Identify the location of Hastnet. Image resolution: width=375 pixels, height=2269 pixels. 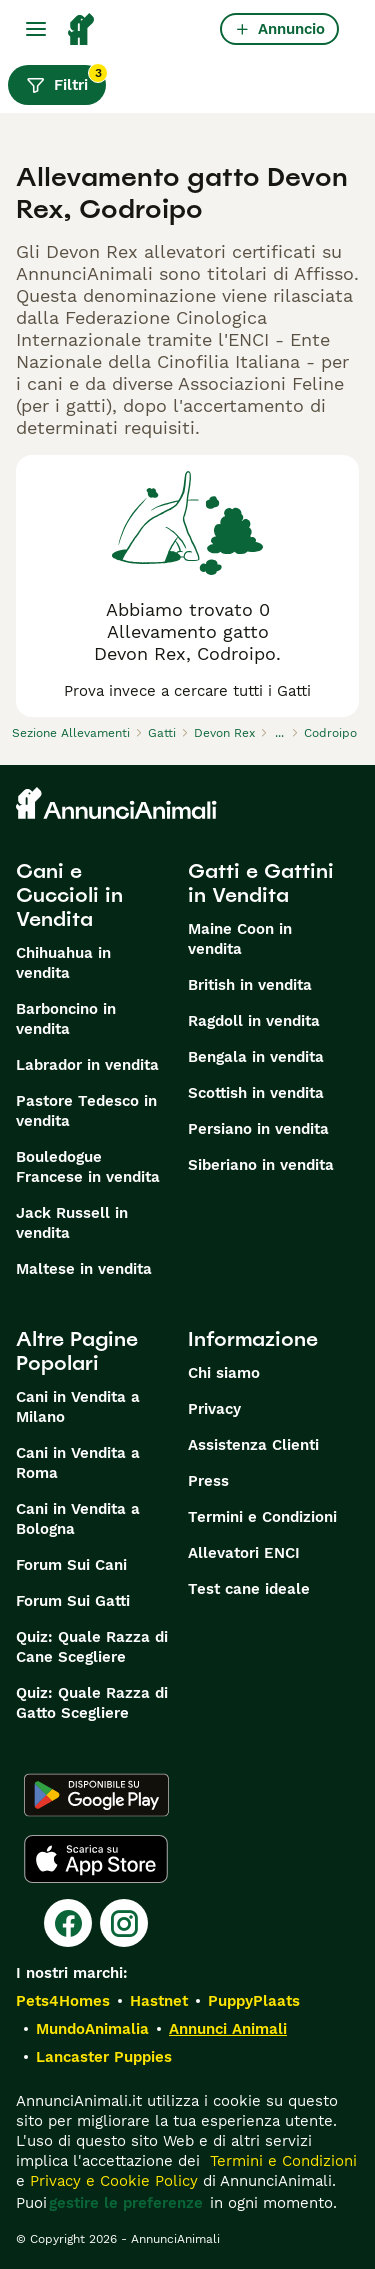
(159, 2001).